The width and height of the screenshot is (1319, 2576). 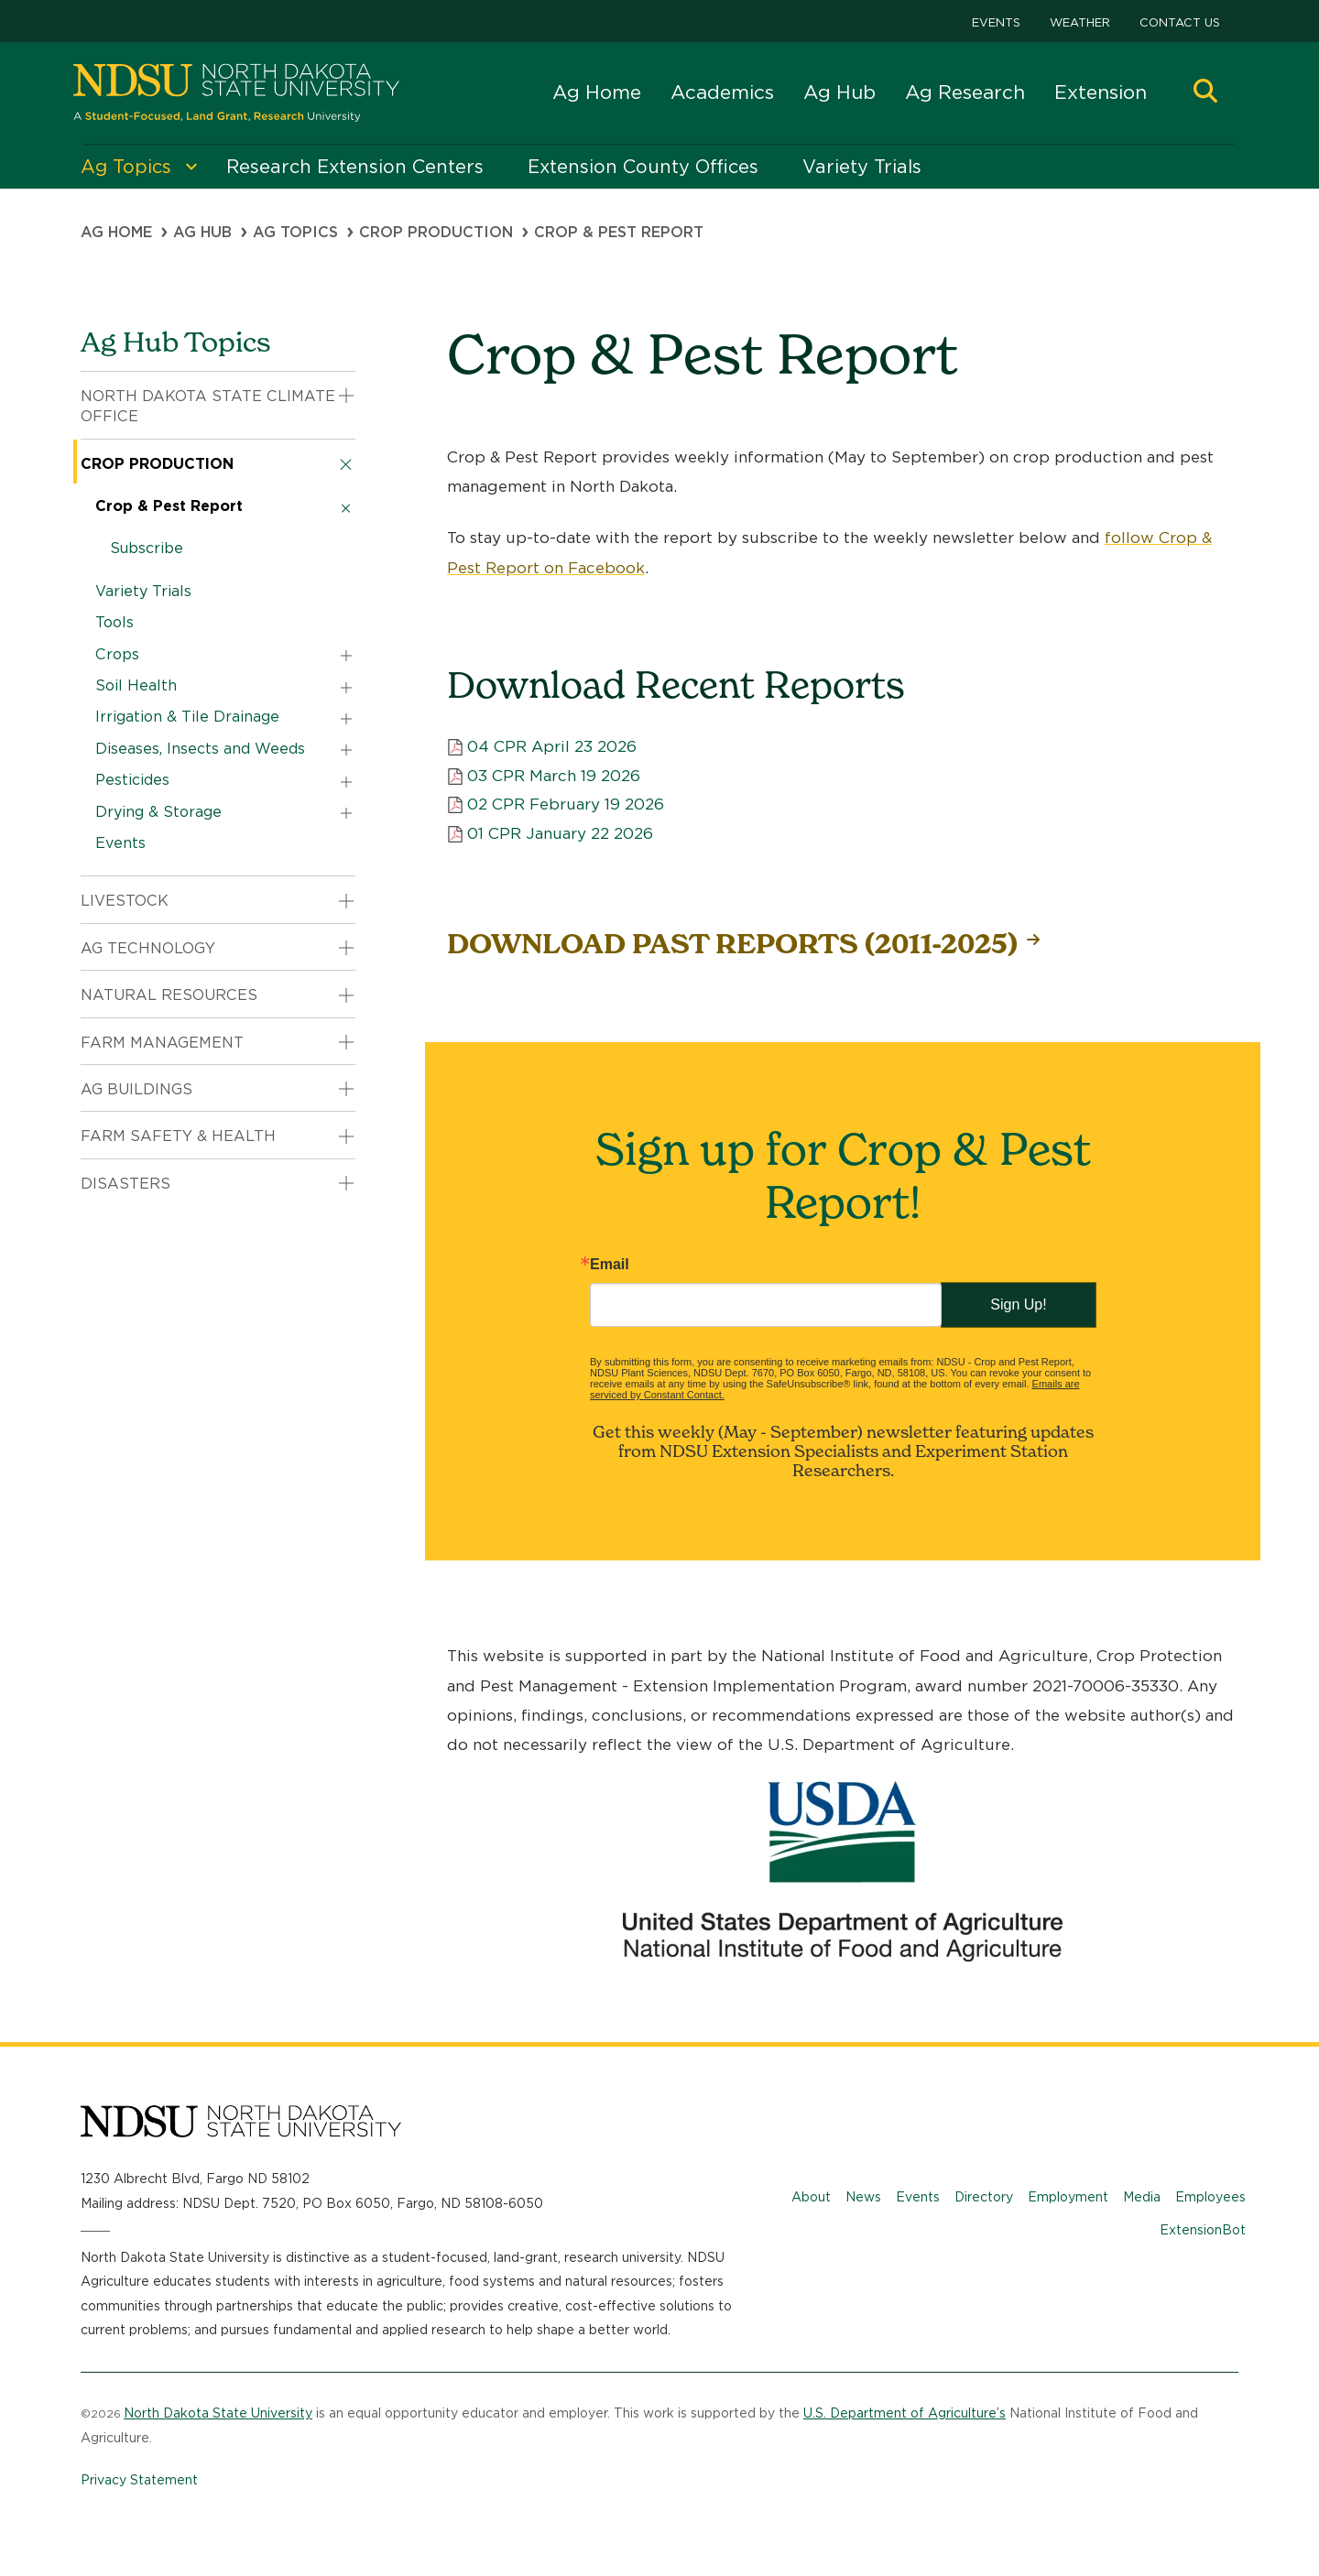 I want to click on Variety Trials [menuitem], so click(x=861, y=167).